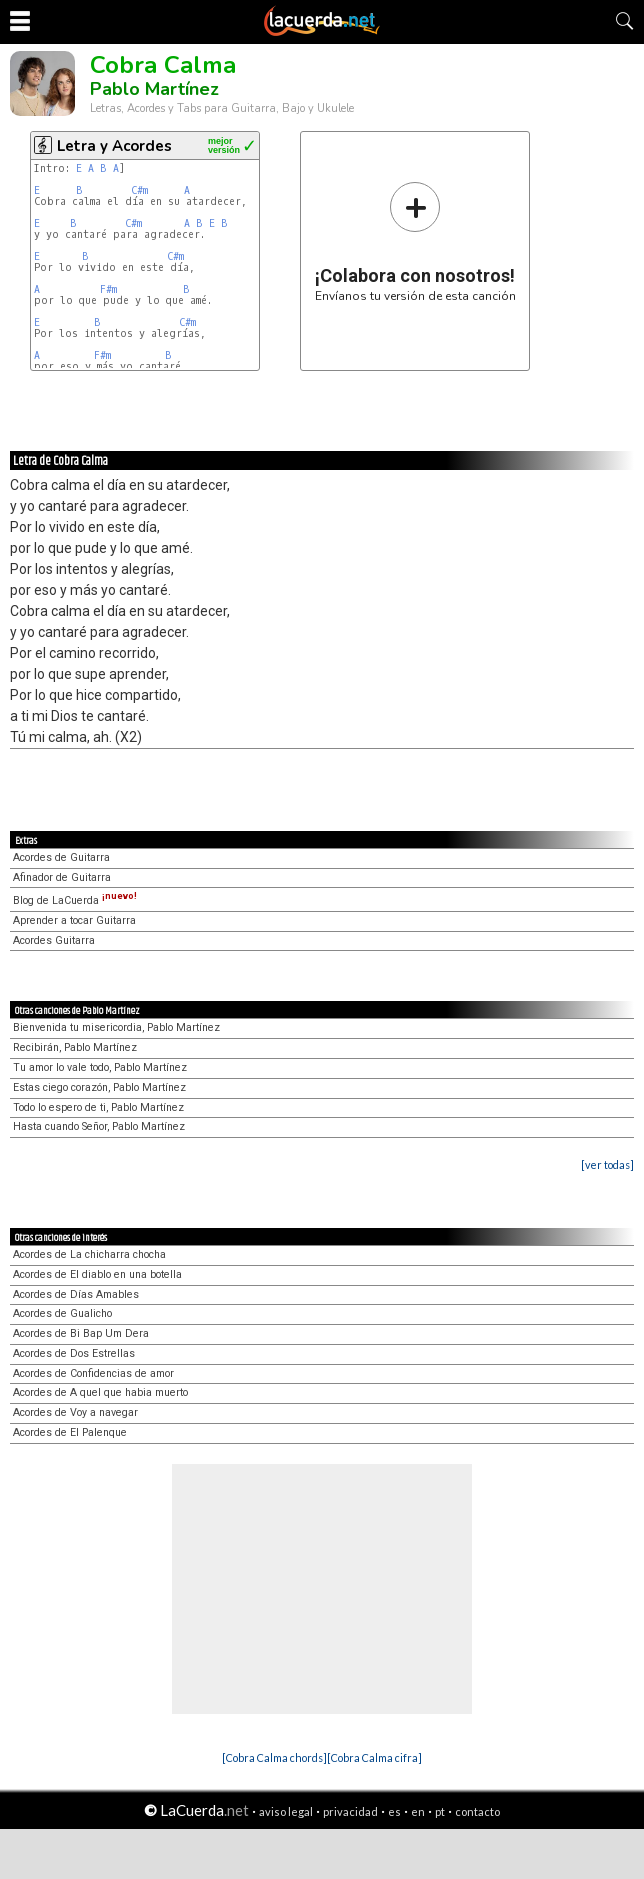  I want to click on Bienvenida tu misericordia, Pablo Martínez, so click(116, 1027).